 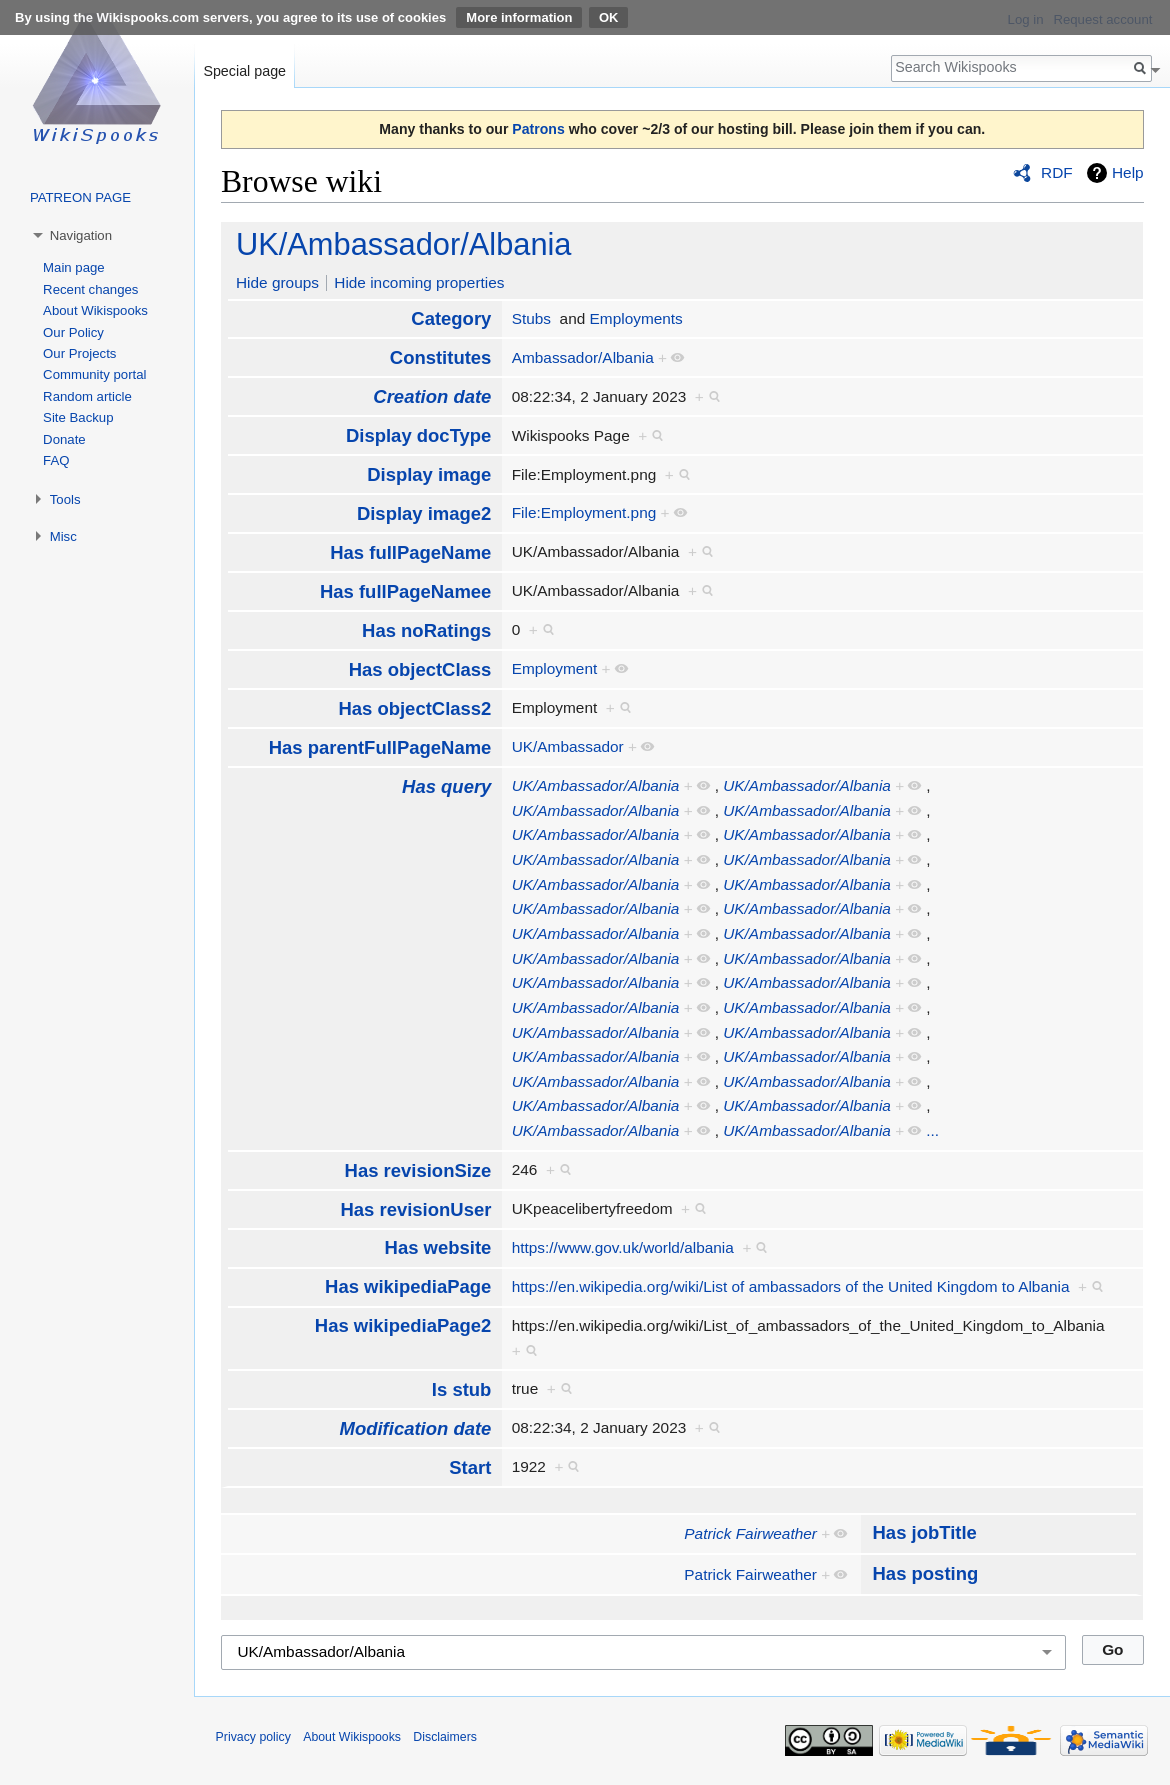 What do you see at coordinates (408, 1286) in the screenshot?
I see `Has wikipediaPage` at bounding box center [408, 1286].